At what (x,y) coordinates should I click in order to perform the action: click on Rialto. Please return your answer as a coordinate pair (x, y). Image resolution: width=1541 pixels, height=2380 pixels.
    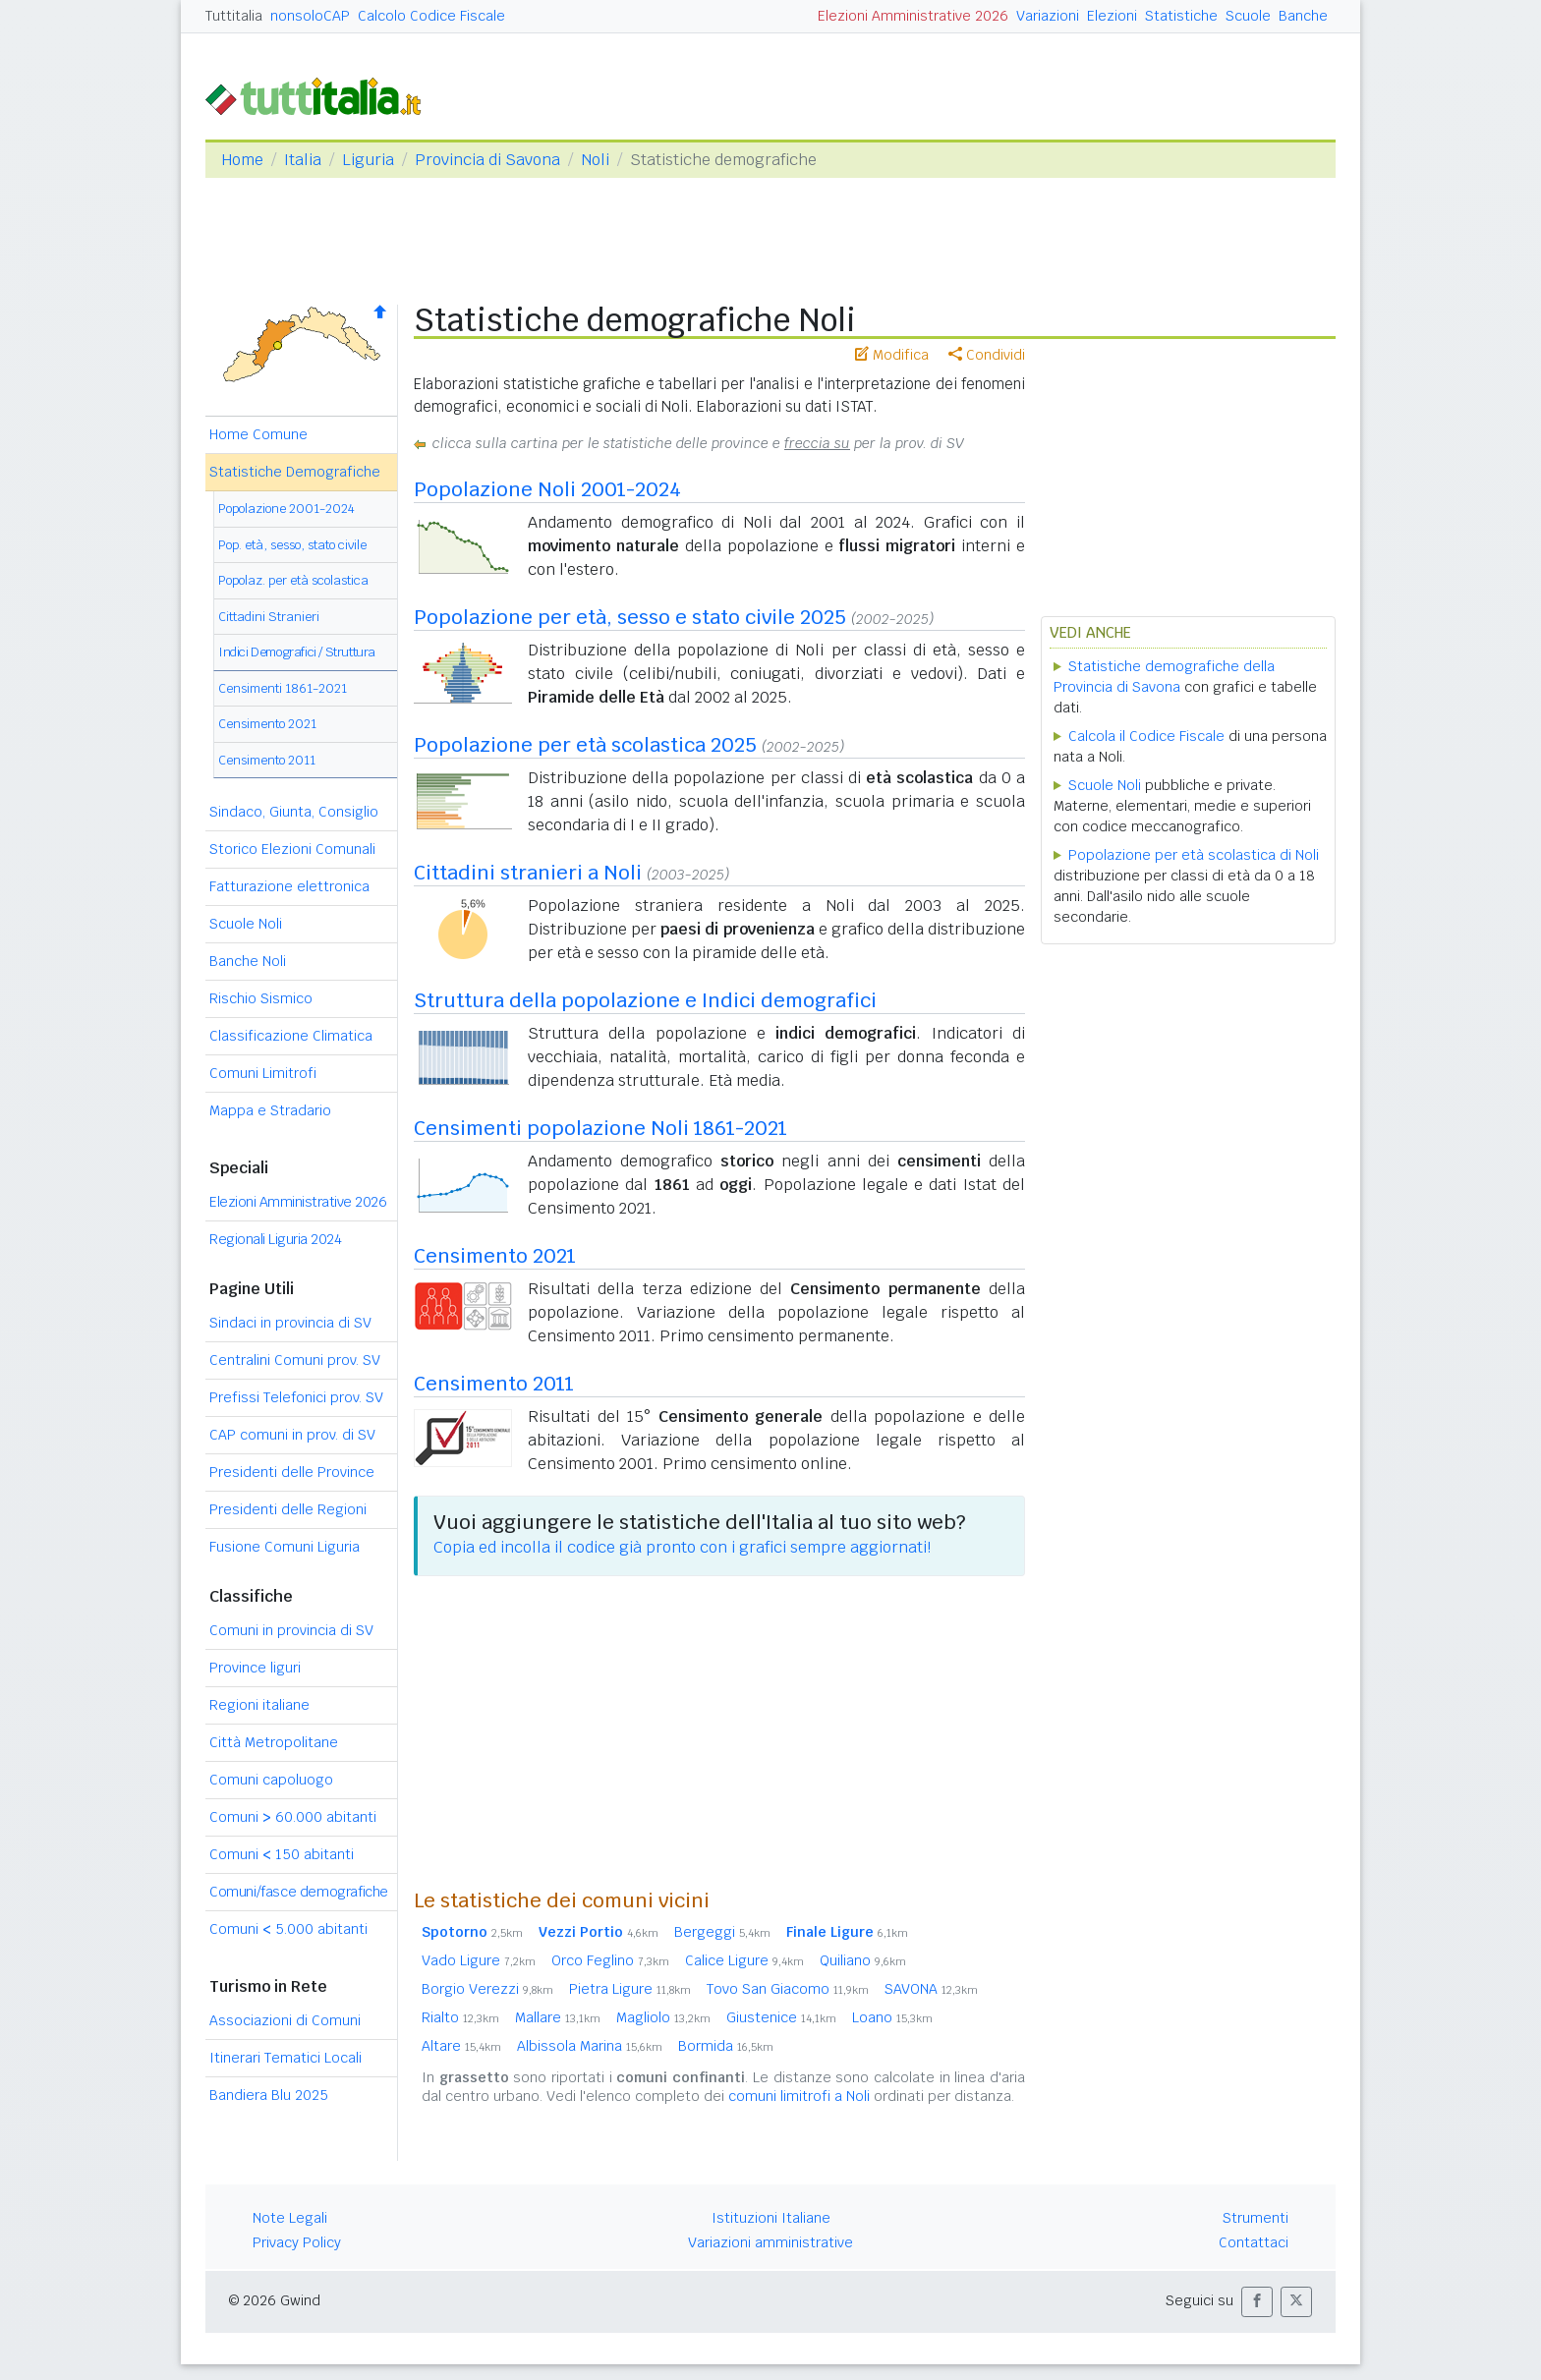
    Looking at the image, I should click on (460, 2017).